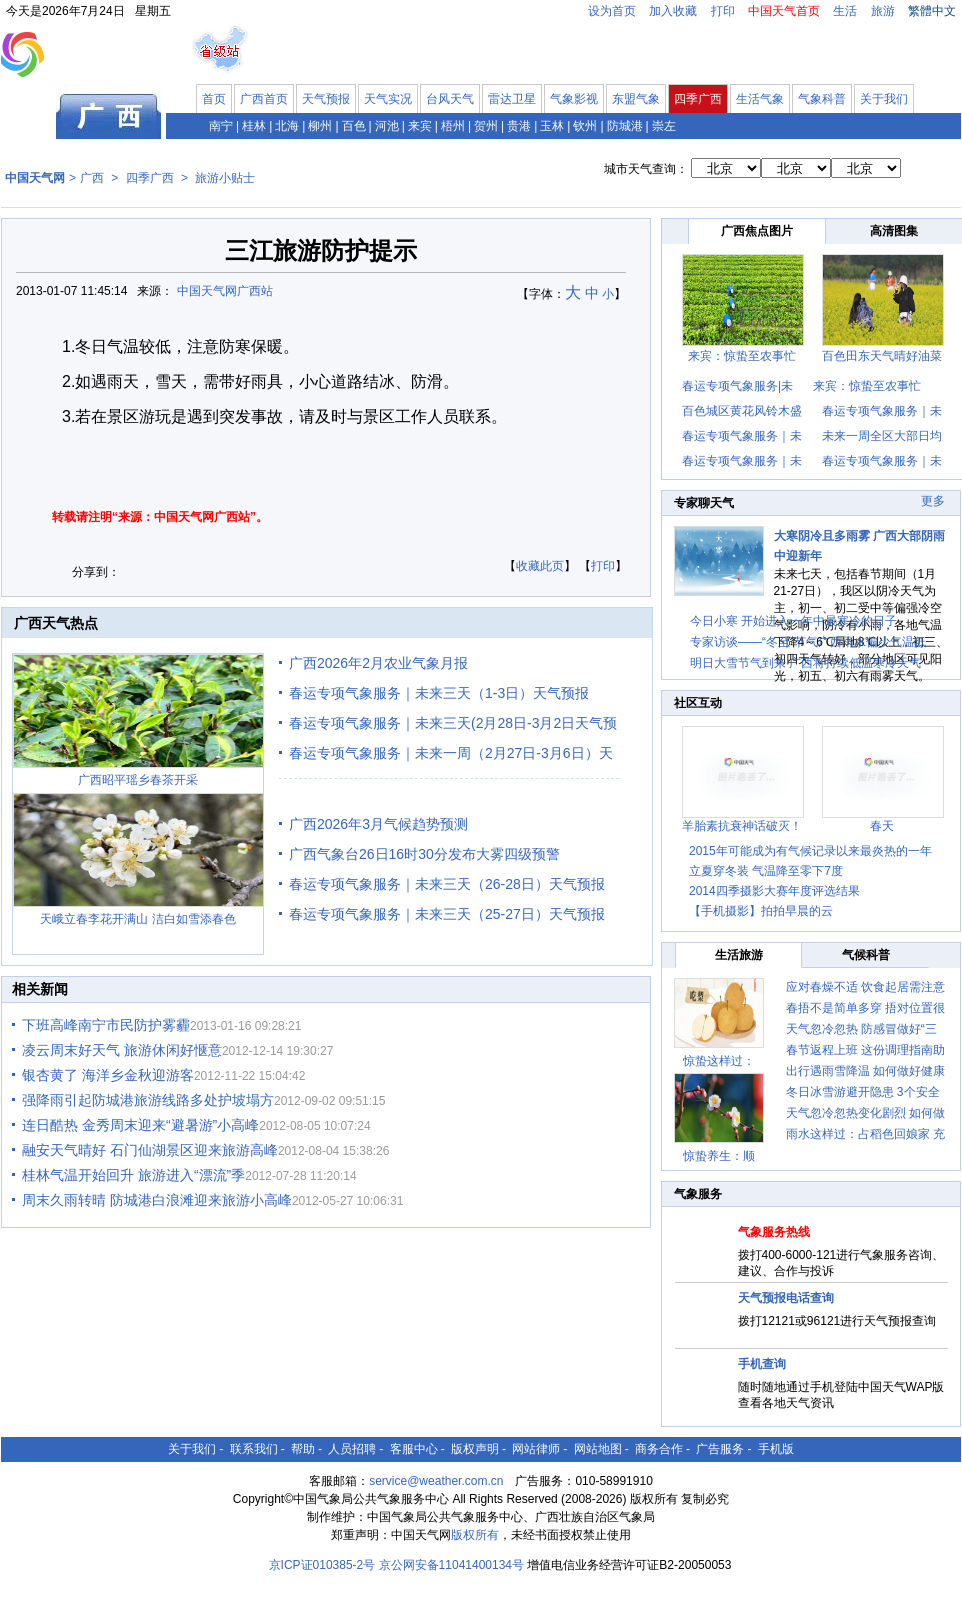 Image resolution: width=962 pixels, height=1597 pixels. Describe the element at coordinates (625, 126) in the screenshot. I see `防城港` at that location.